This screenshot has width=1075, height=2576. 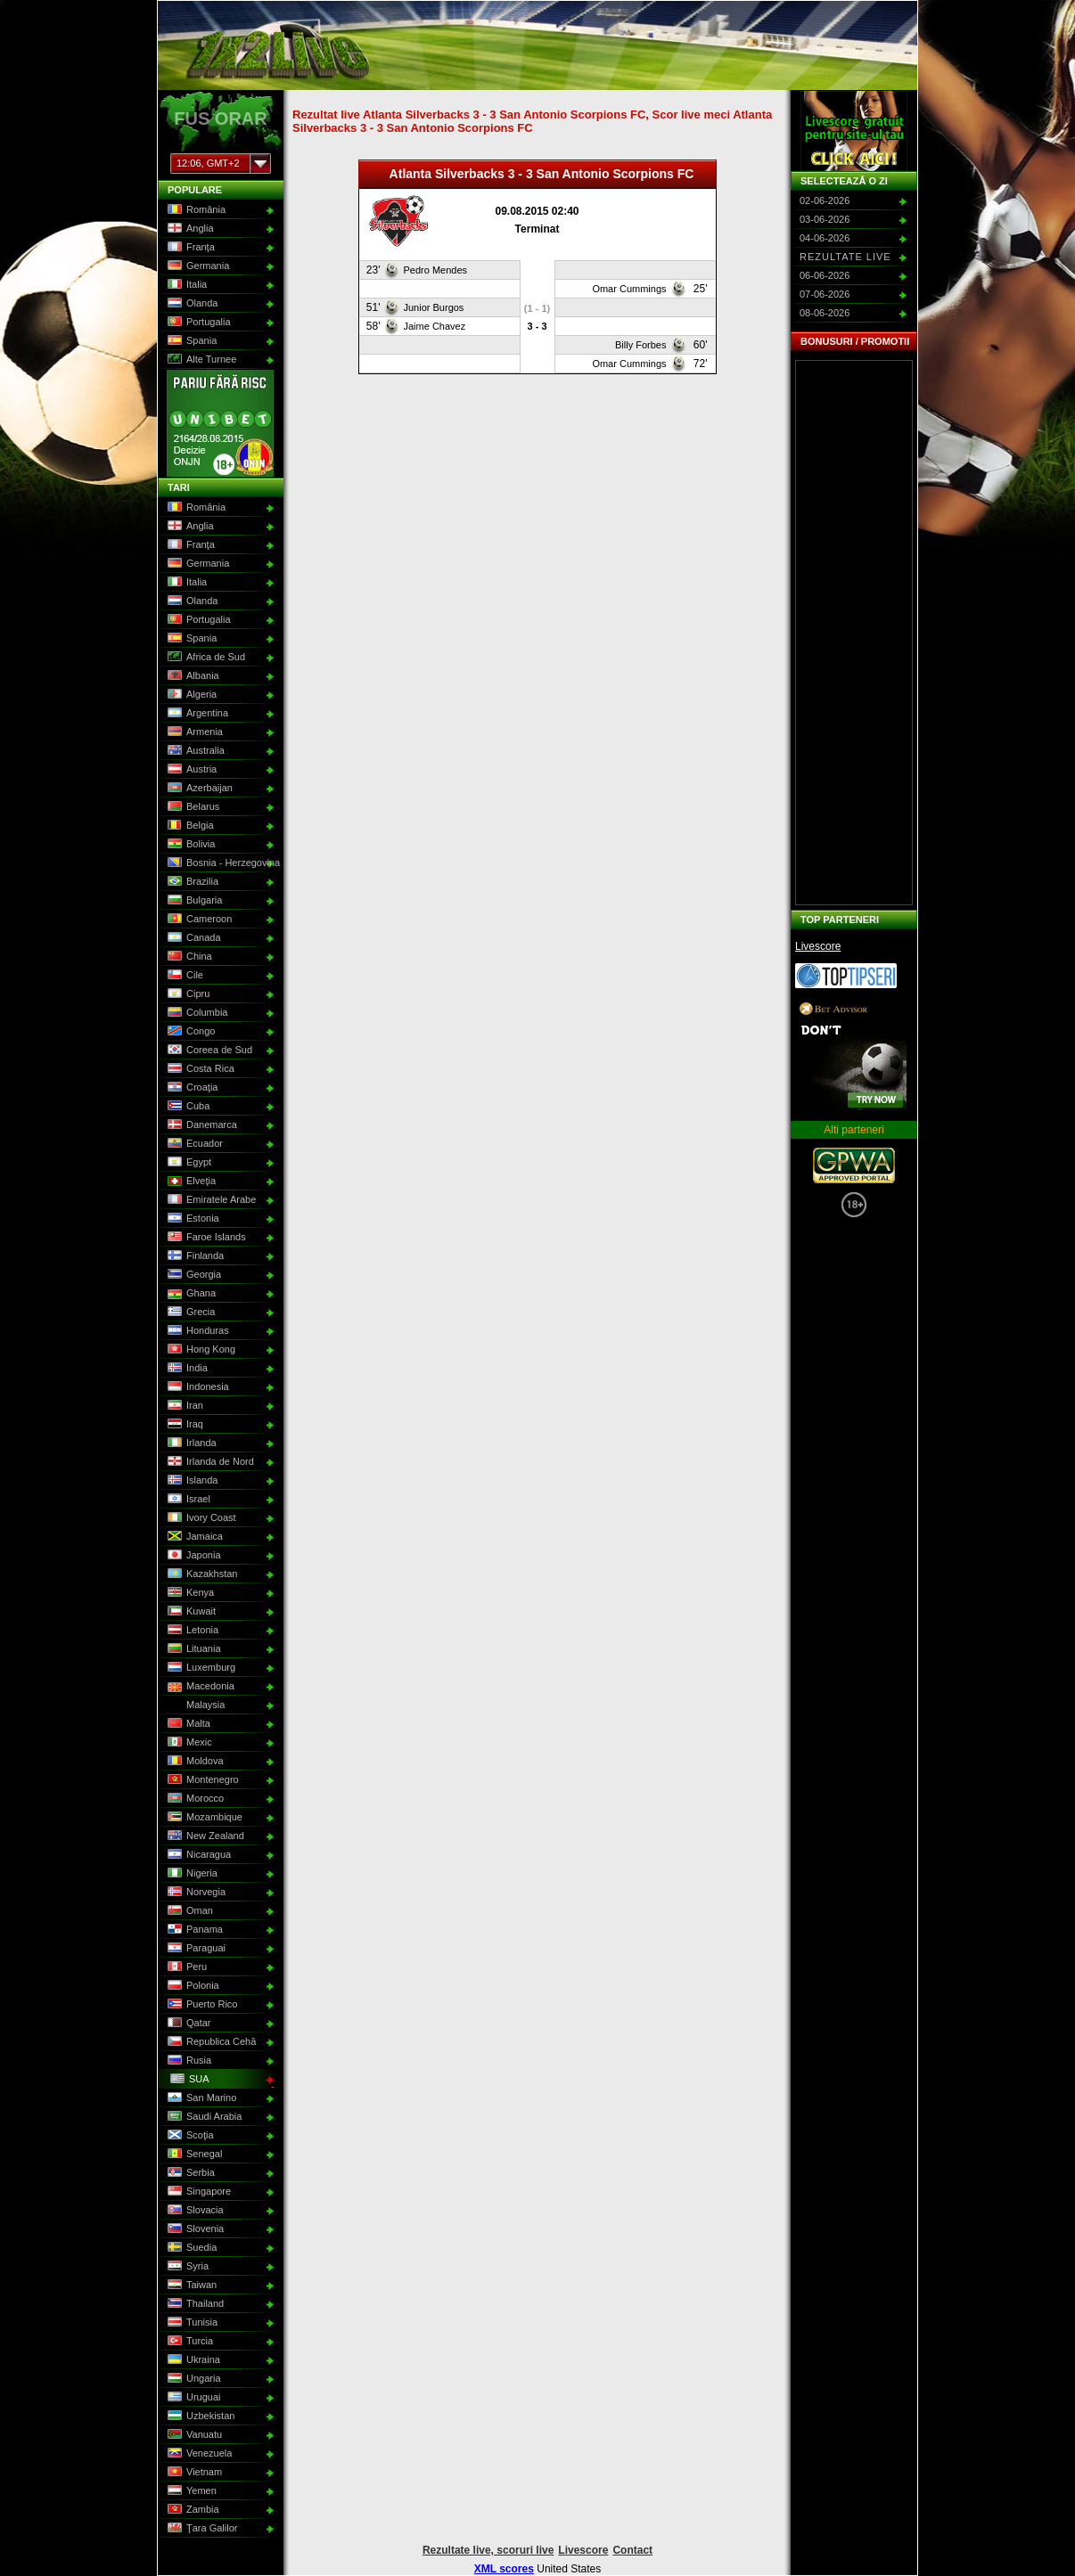 What do you see at coordinates (188, 1911) in the screenshot?
I see `Oman` at bounding box center [188, 1911].